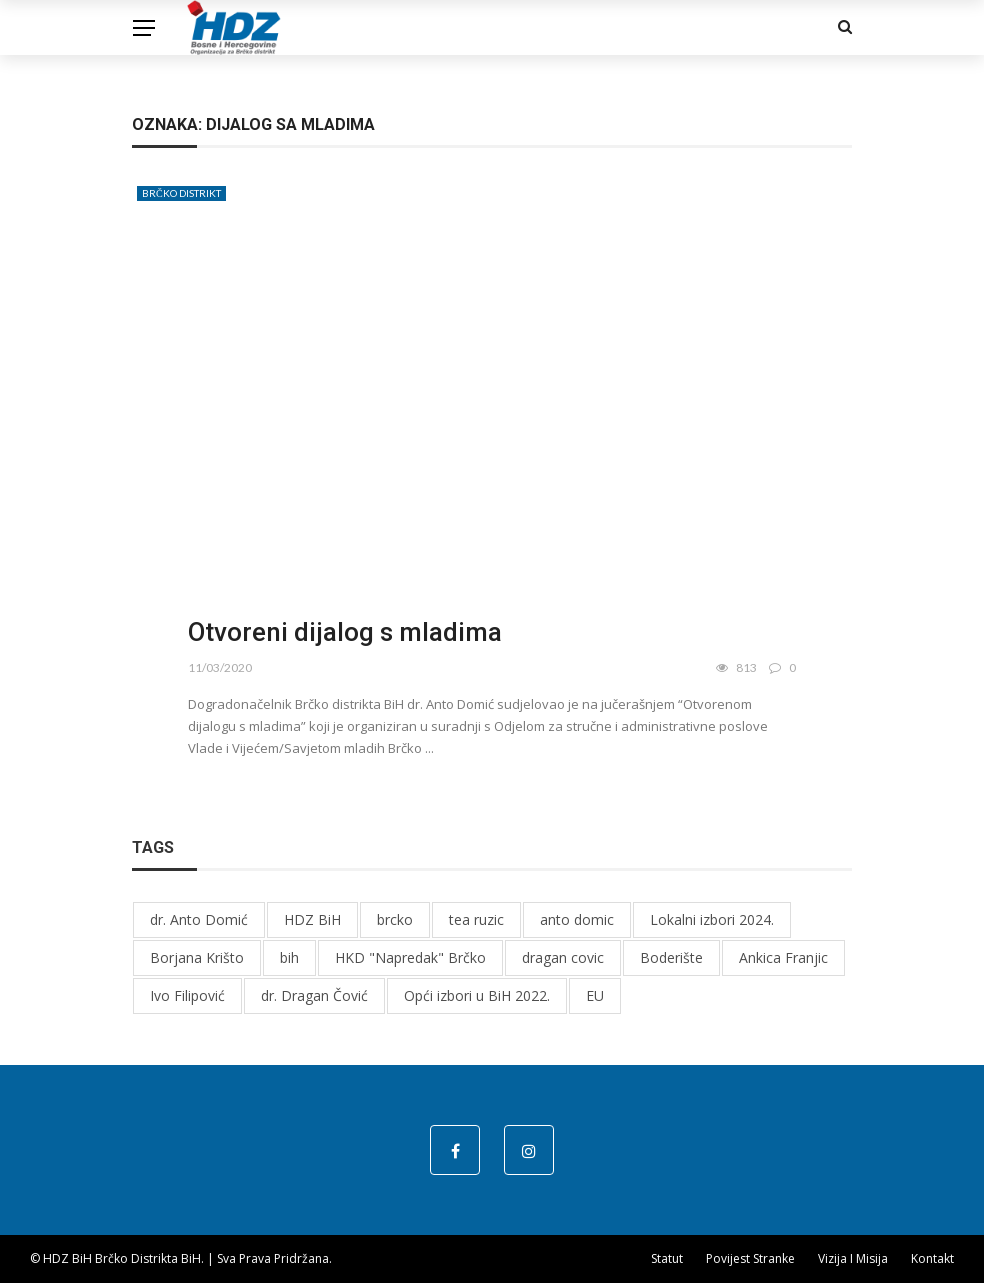 The image size is (984, 1283). What do you see at coordinates (563, 957) in the screenshot?
I see `dragan covic` at bounding box center [563, 957].